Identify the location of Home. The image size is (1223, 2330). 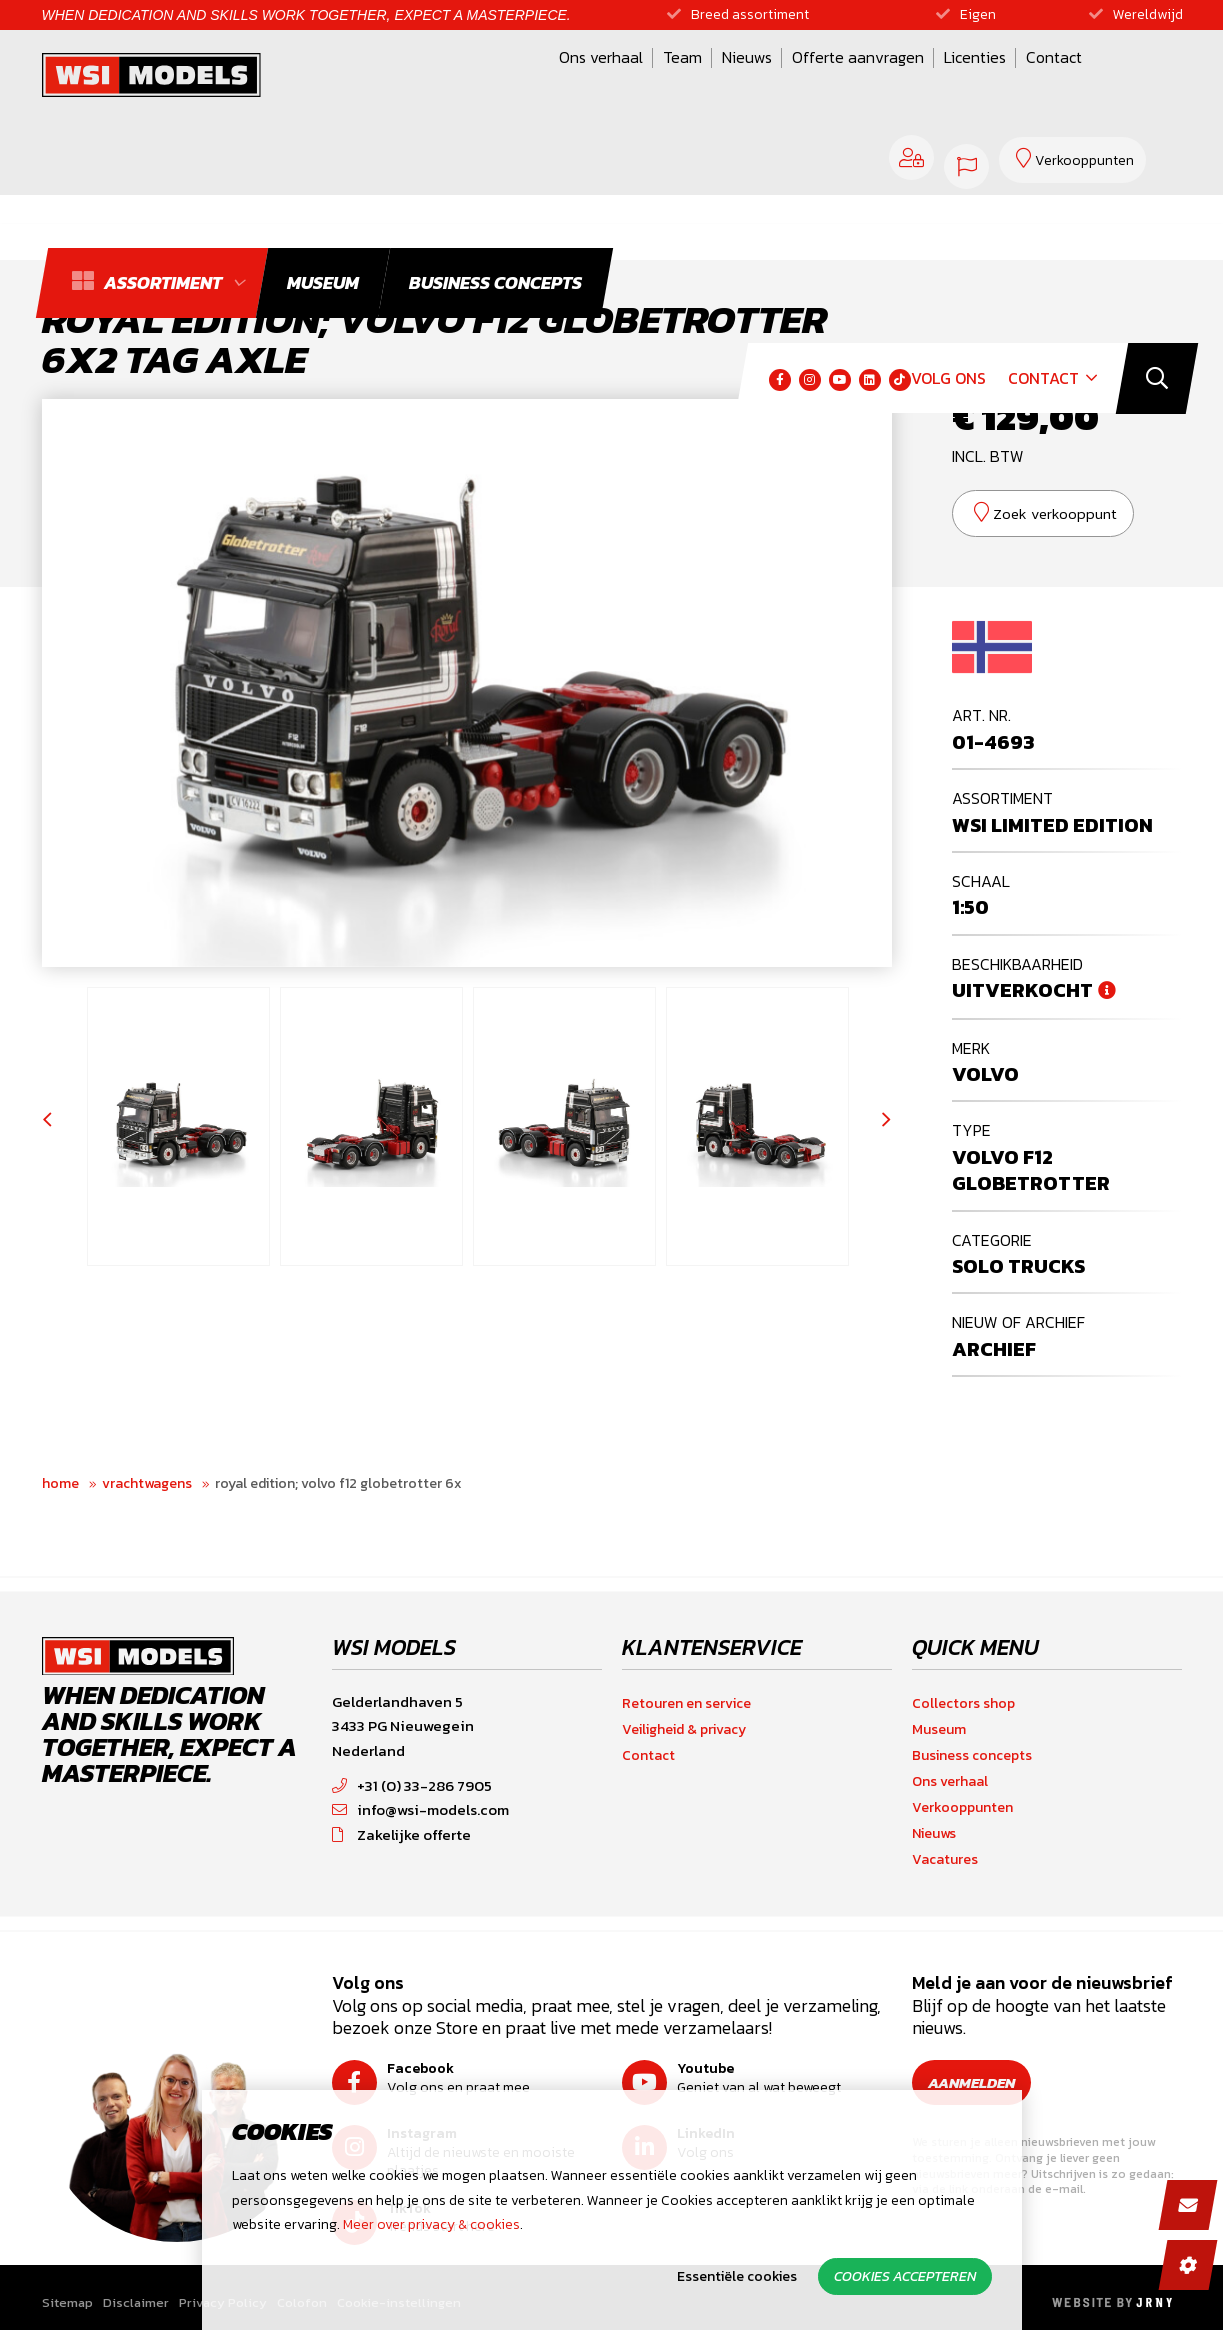
(60, 1483).